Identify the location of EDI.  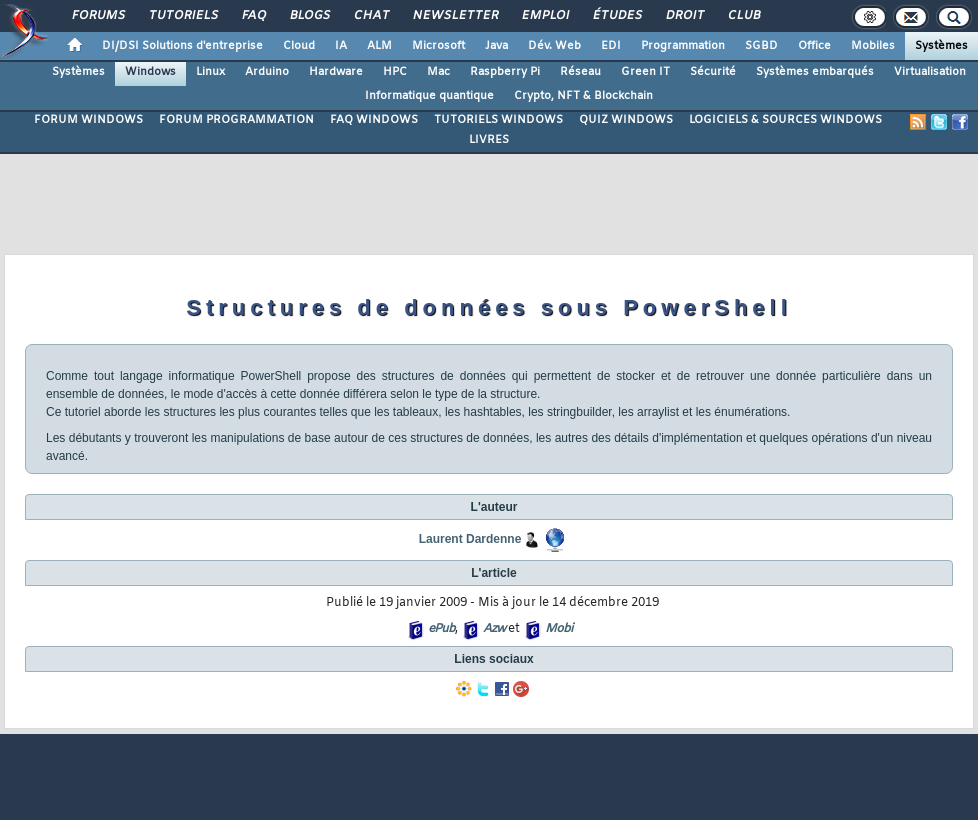
(611, 46).